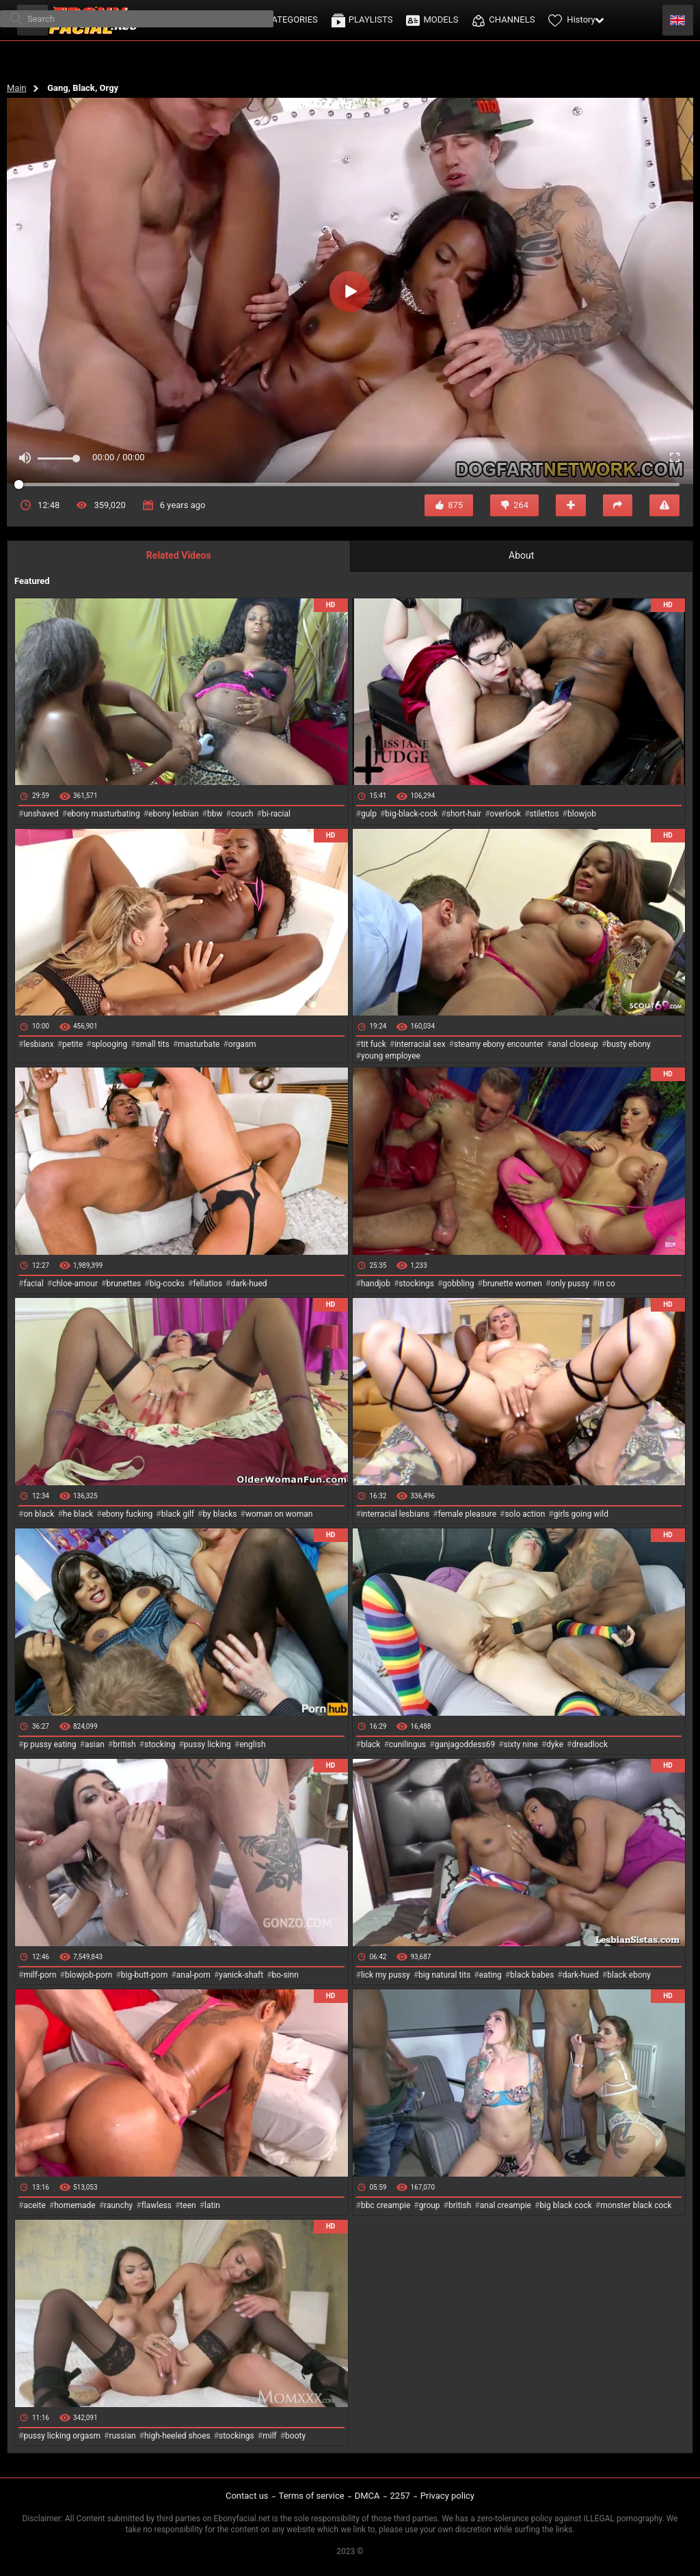  I want to click on interracial lesbians, so click(395, 1514).